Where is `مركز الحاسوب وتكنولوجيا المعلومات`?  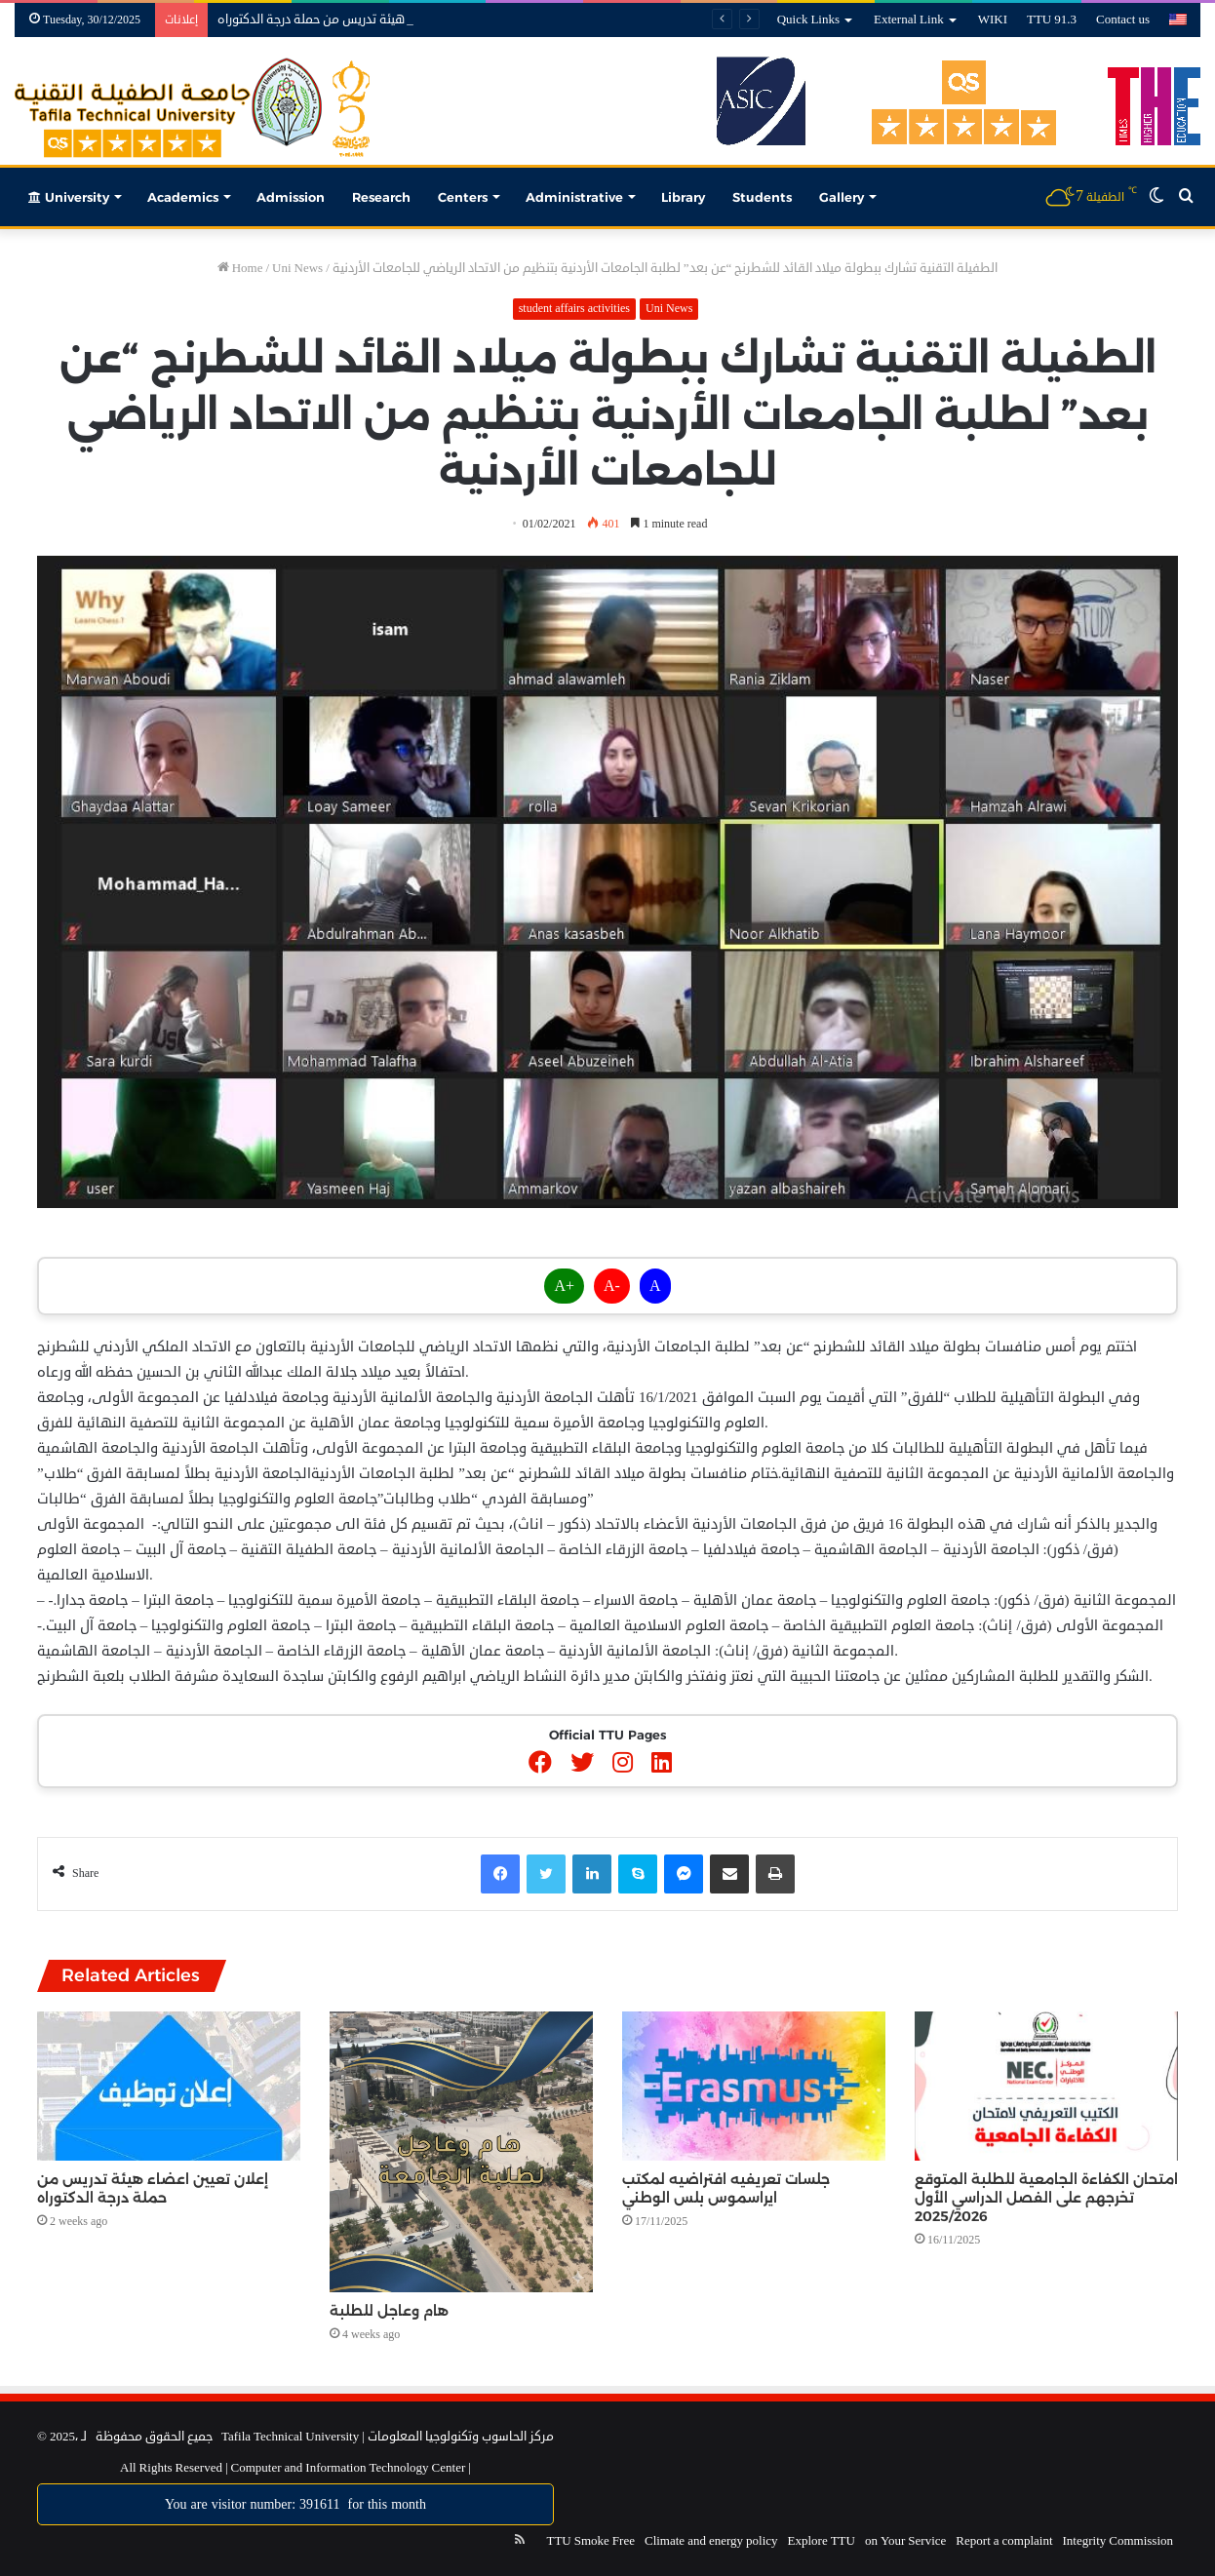
مركز الحاسوب وتكنولوجيا المعلومات is located at coordinates (461, 2436).